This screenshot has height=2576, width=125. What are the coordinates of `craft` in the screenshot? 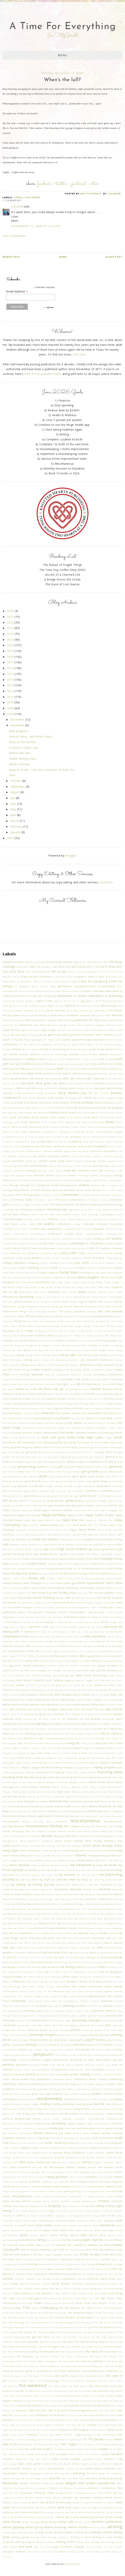 It's located at (55, 1253).